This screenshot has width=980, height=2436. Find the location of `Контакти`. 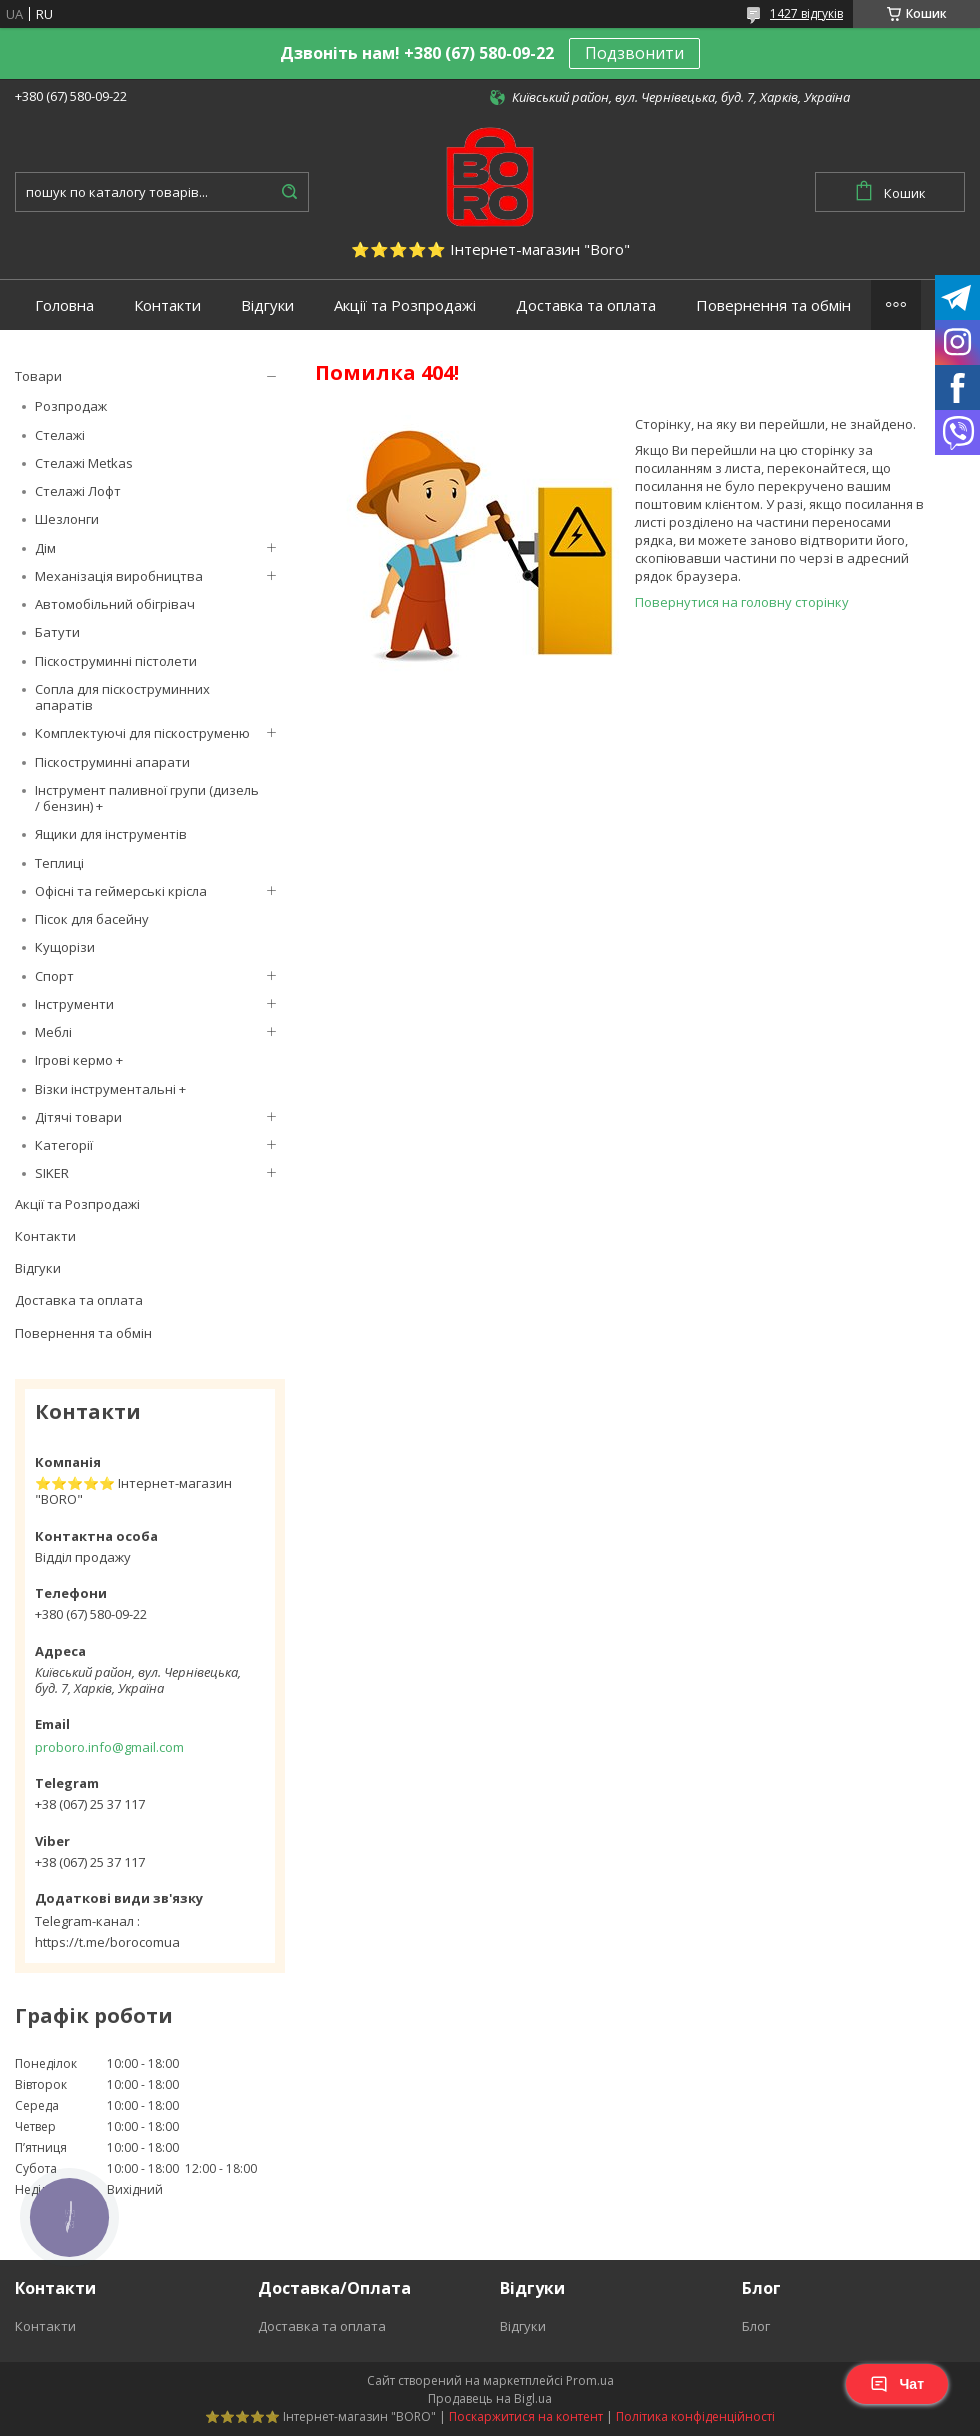

Контакти is located at coordinates (167, 305).